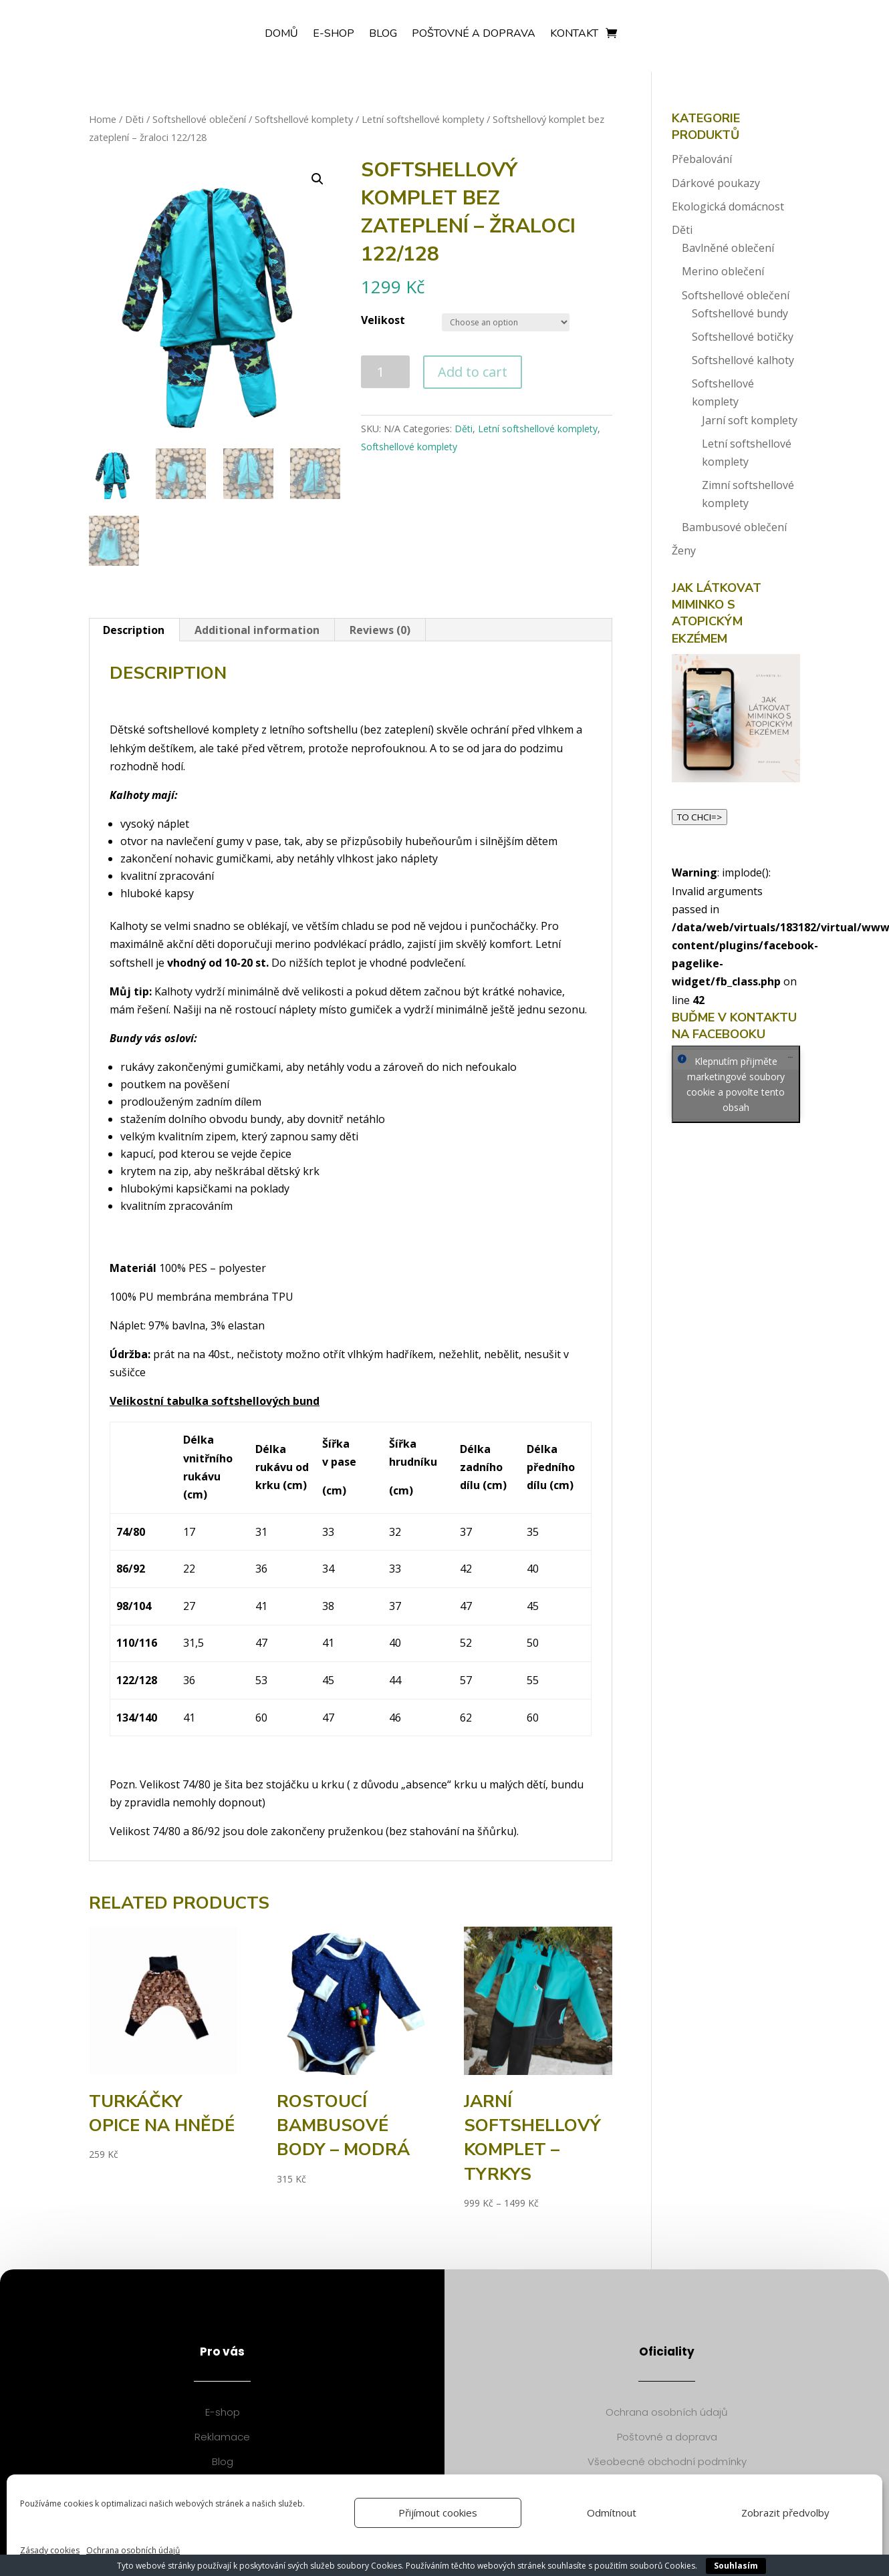  I want to click on [tab], so click(134, 630).